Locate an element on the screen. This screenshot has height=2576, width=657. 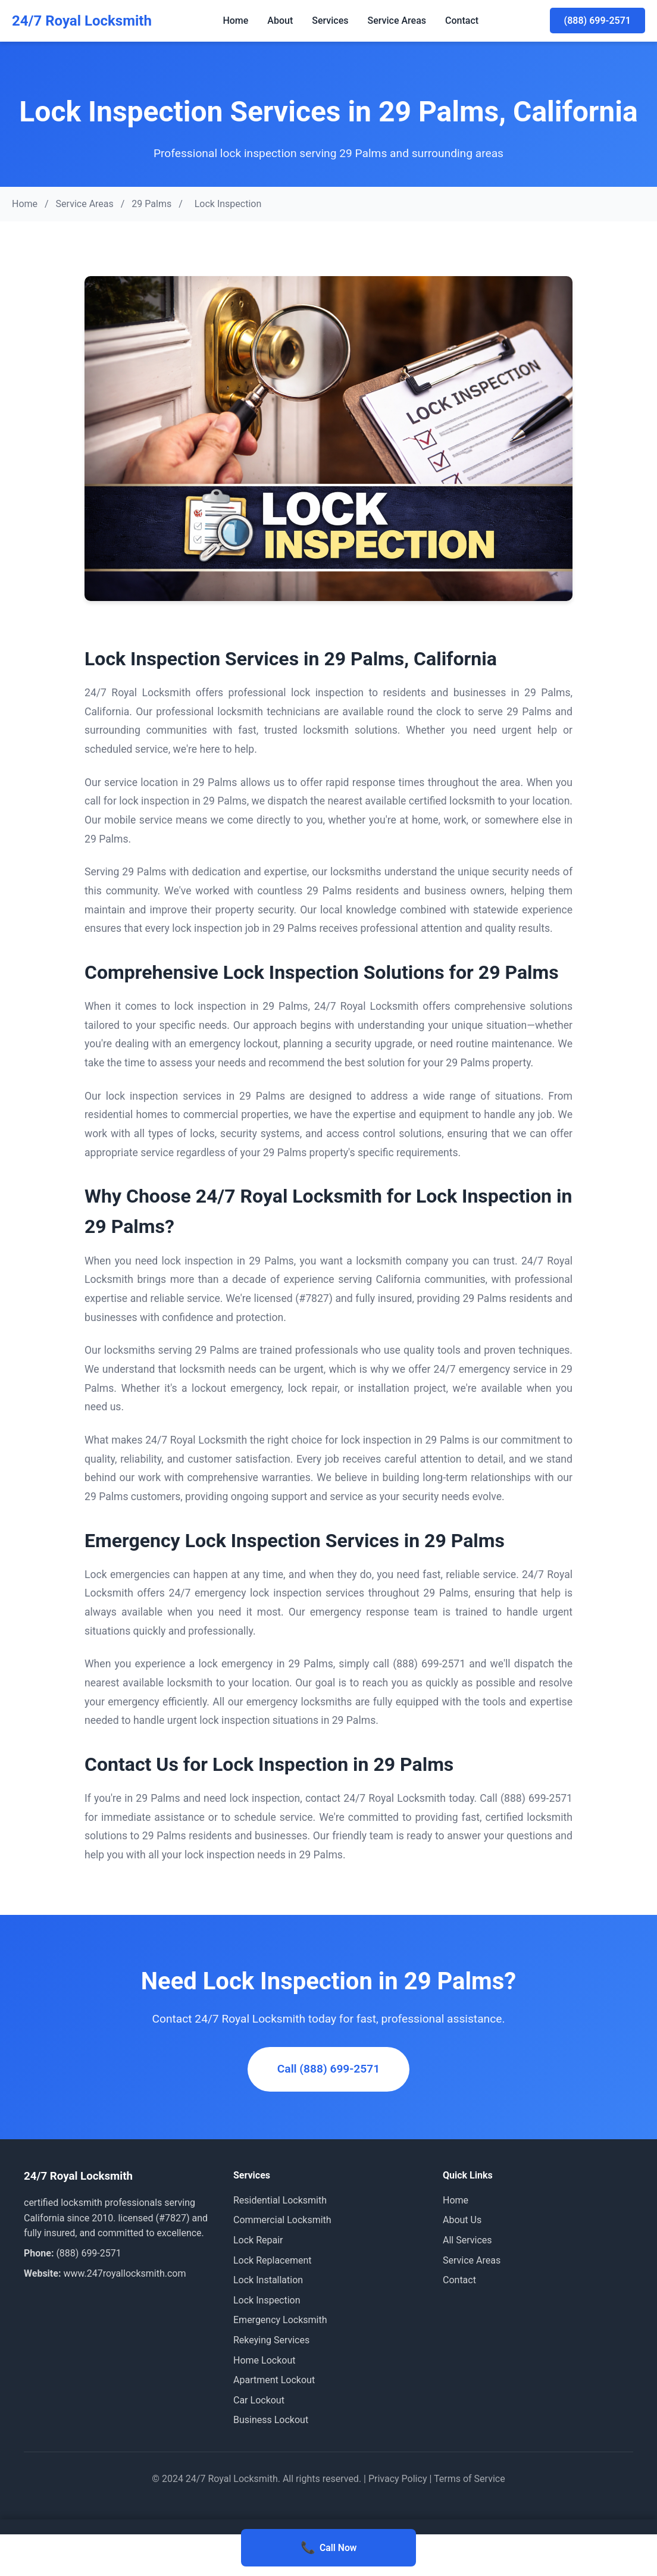
Service Areas is located at coordinates (396, 20).